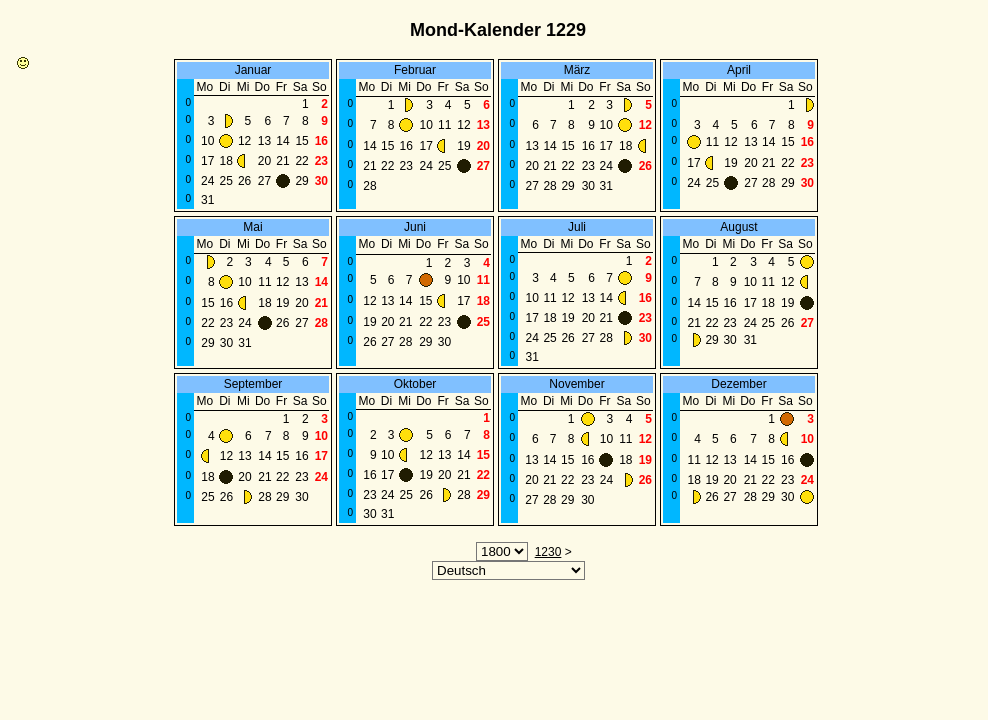 The height and width of the screenshot is (720, 988). I want to click on 25, so click(226, 181).